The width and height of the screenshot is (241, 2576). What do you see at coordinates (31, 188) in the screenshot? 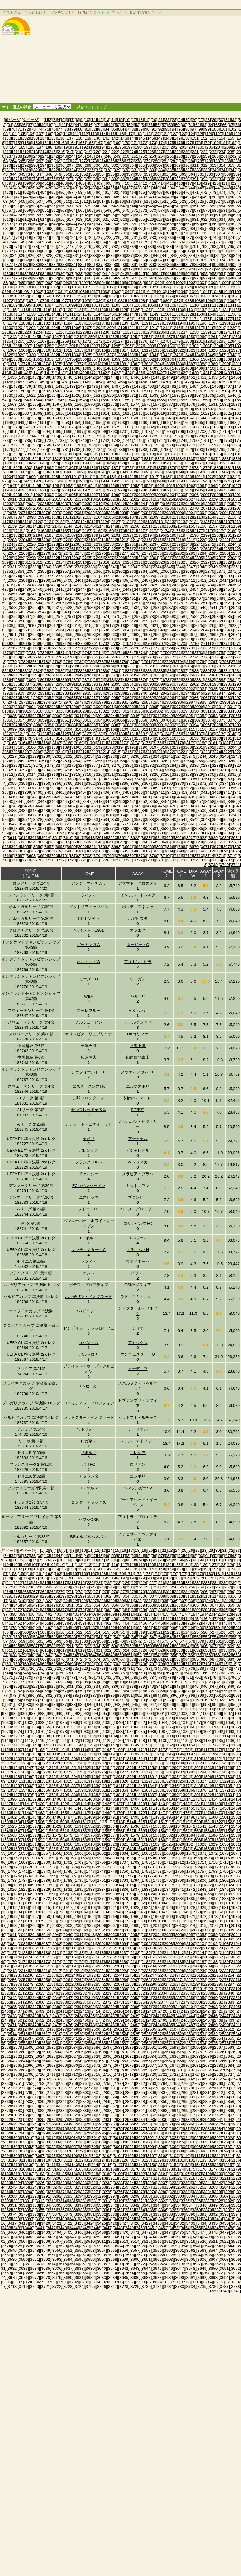
I see `[426]` at bounding box center [31, 188].